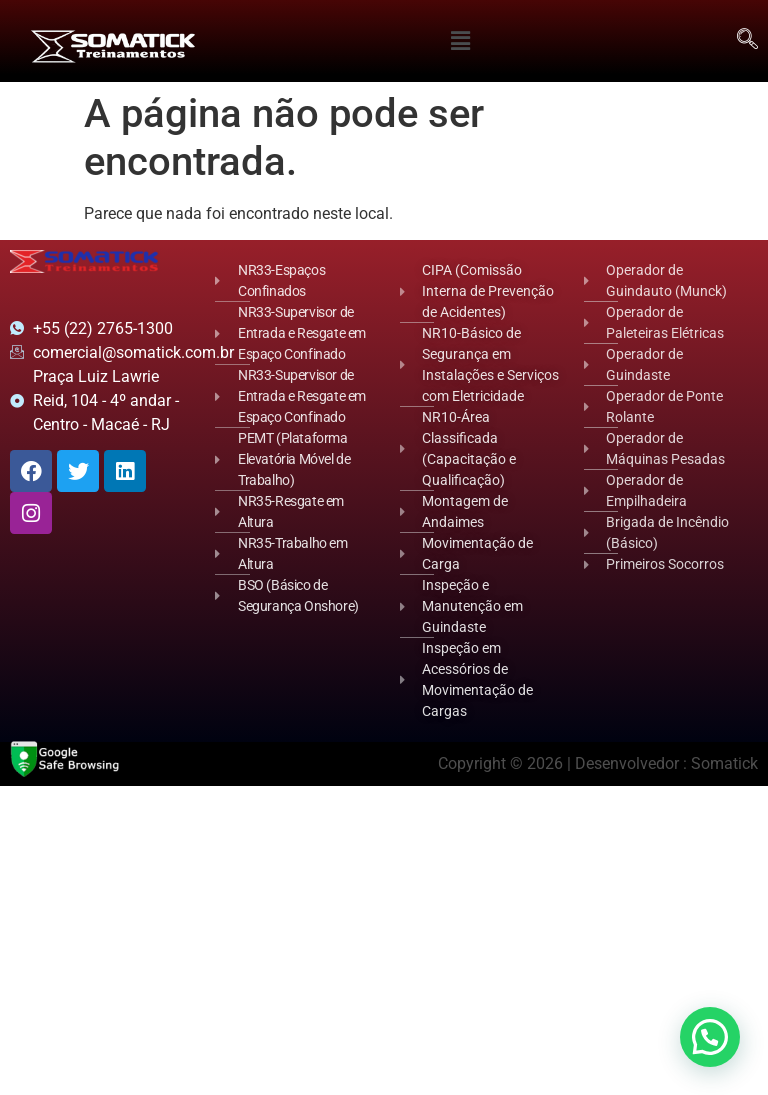  Describe the element at coordinates (748, 41) in the screenshot. I see `[navsearch-button]` at that location.